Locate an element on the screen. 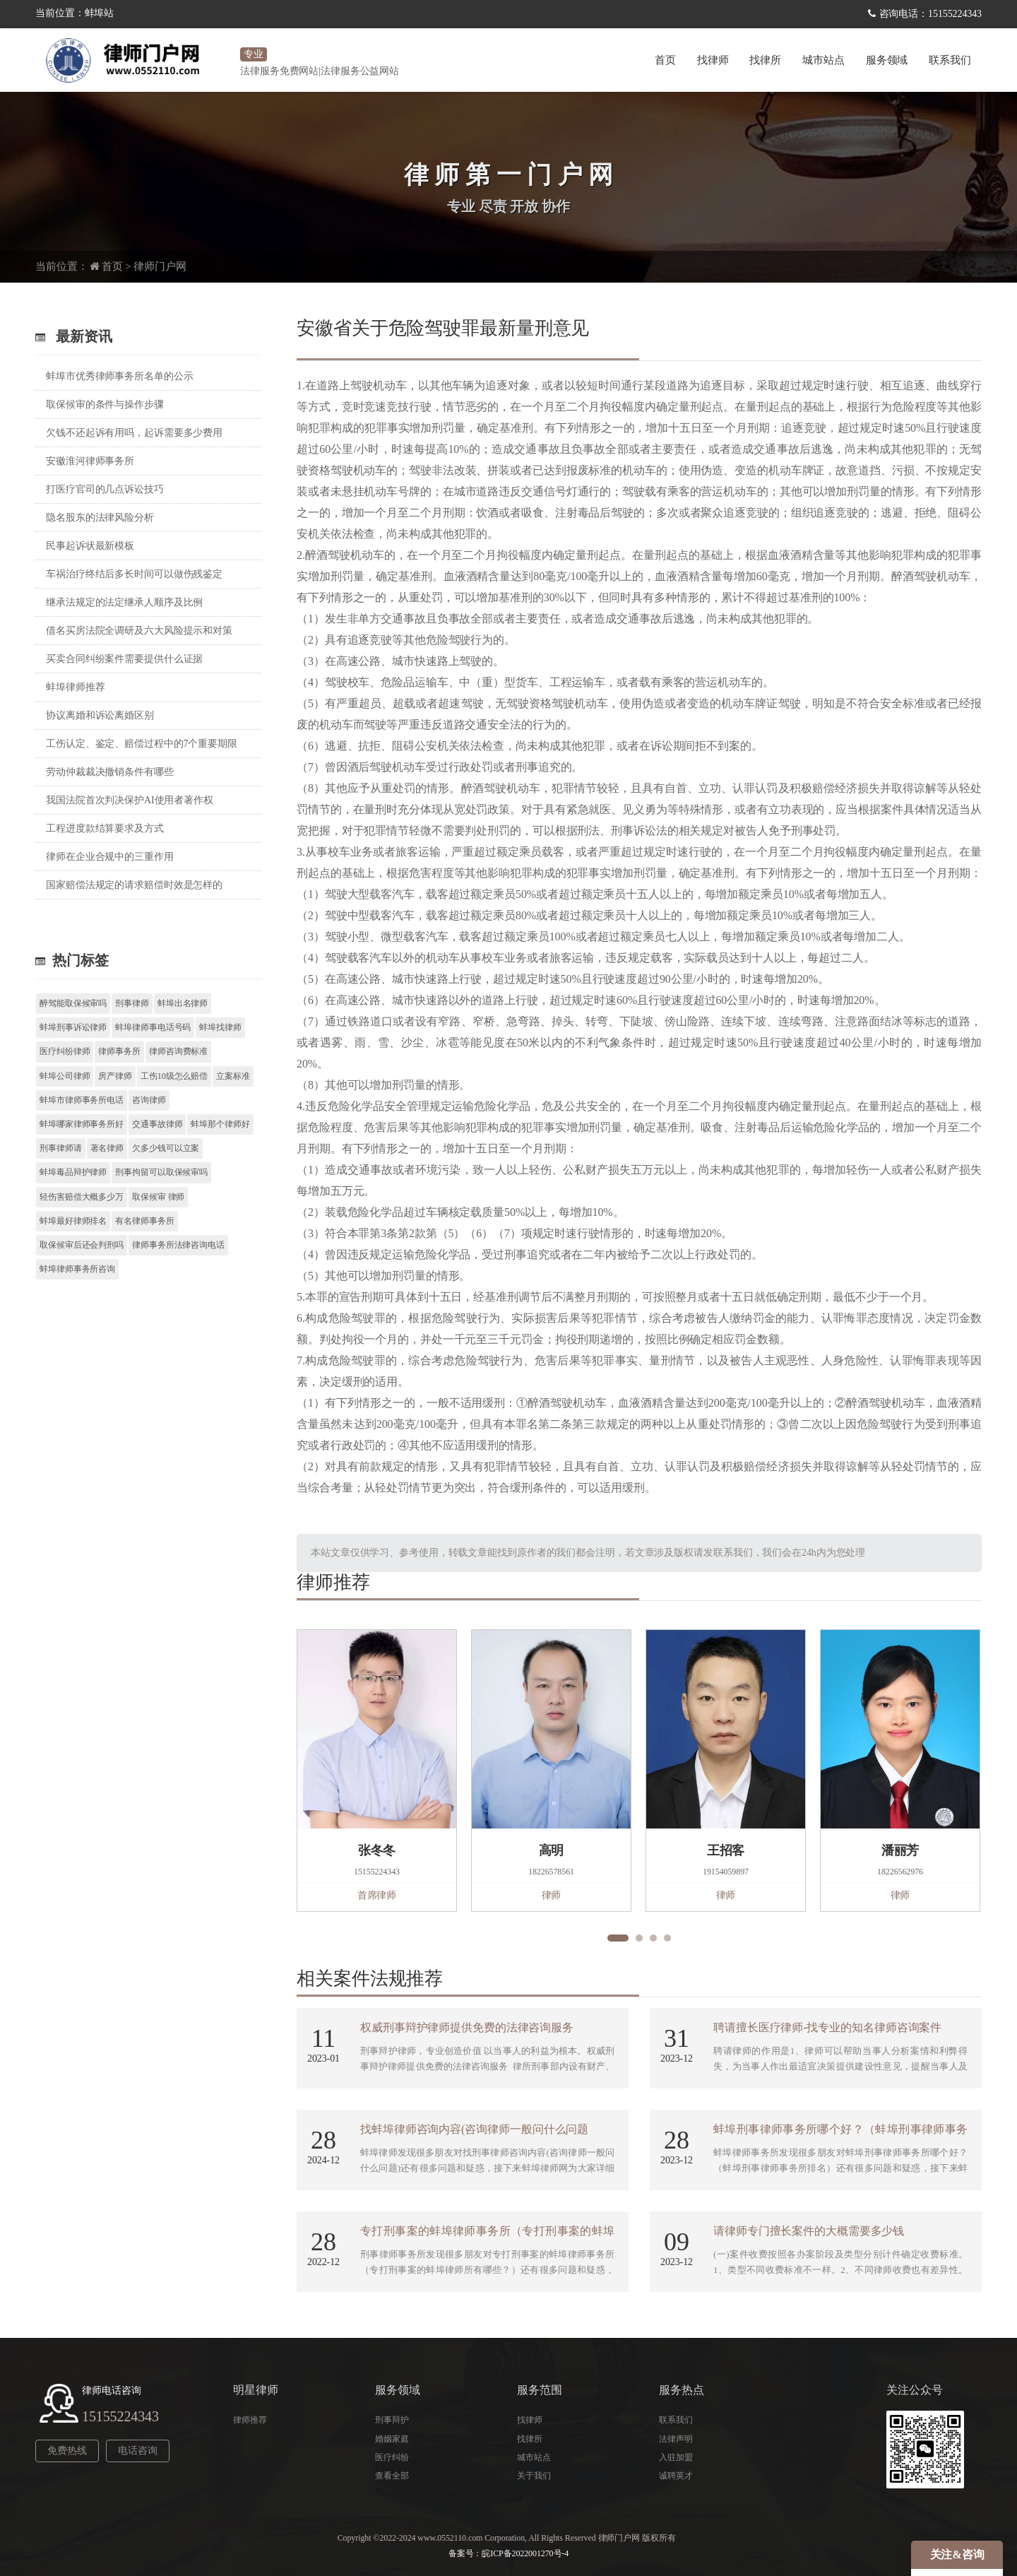  婚姻家庭 is located at coordinates (392, 2439).